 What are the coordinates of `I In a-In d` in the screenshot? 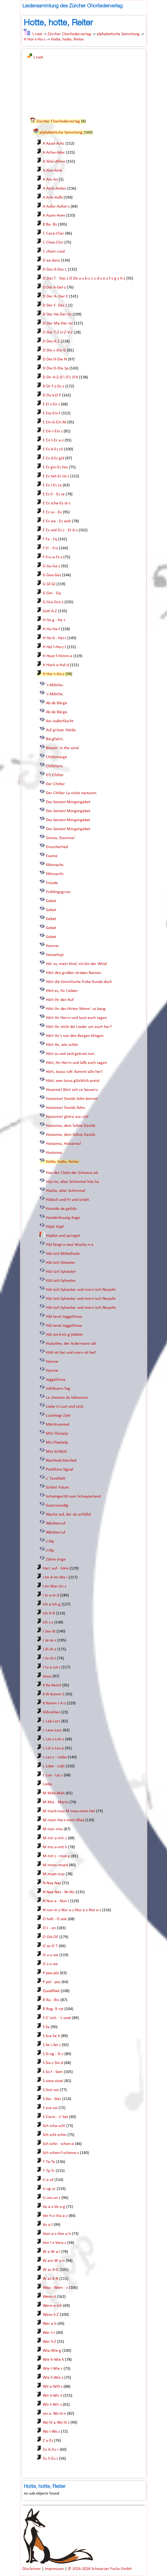 It's located at (51, 1595).